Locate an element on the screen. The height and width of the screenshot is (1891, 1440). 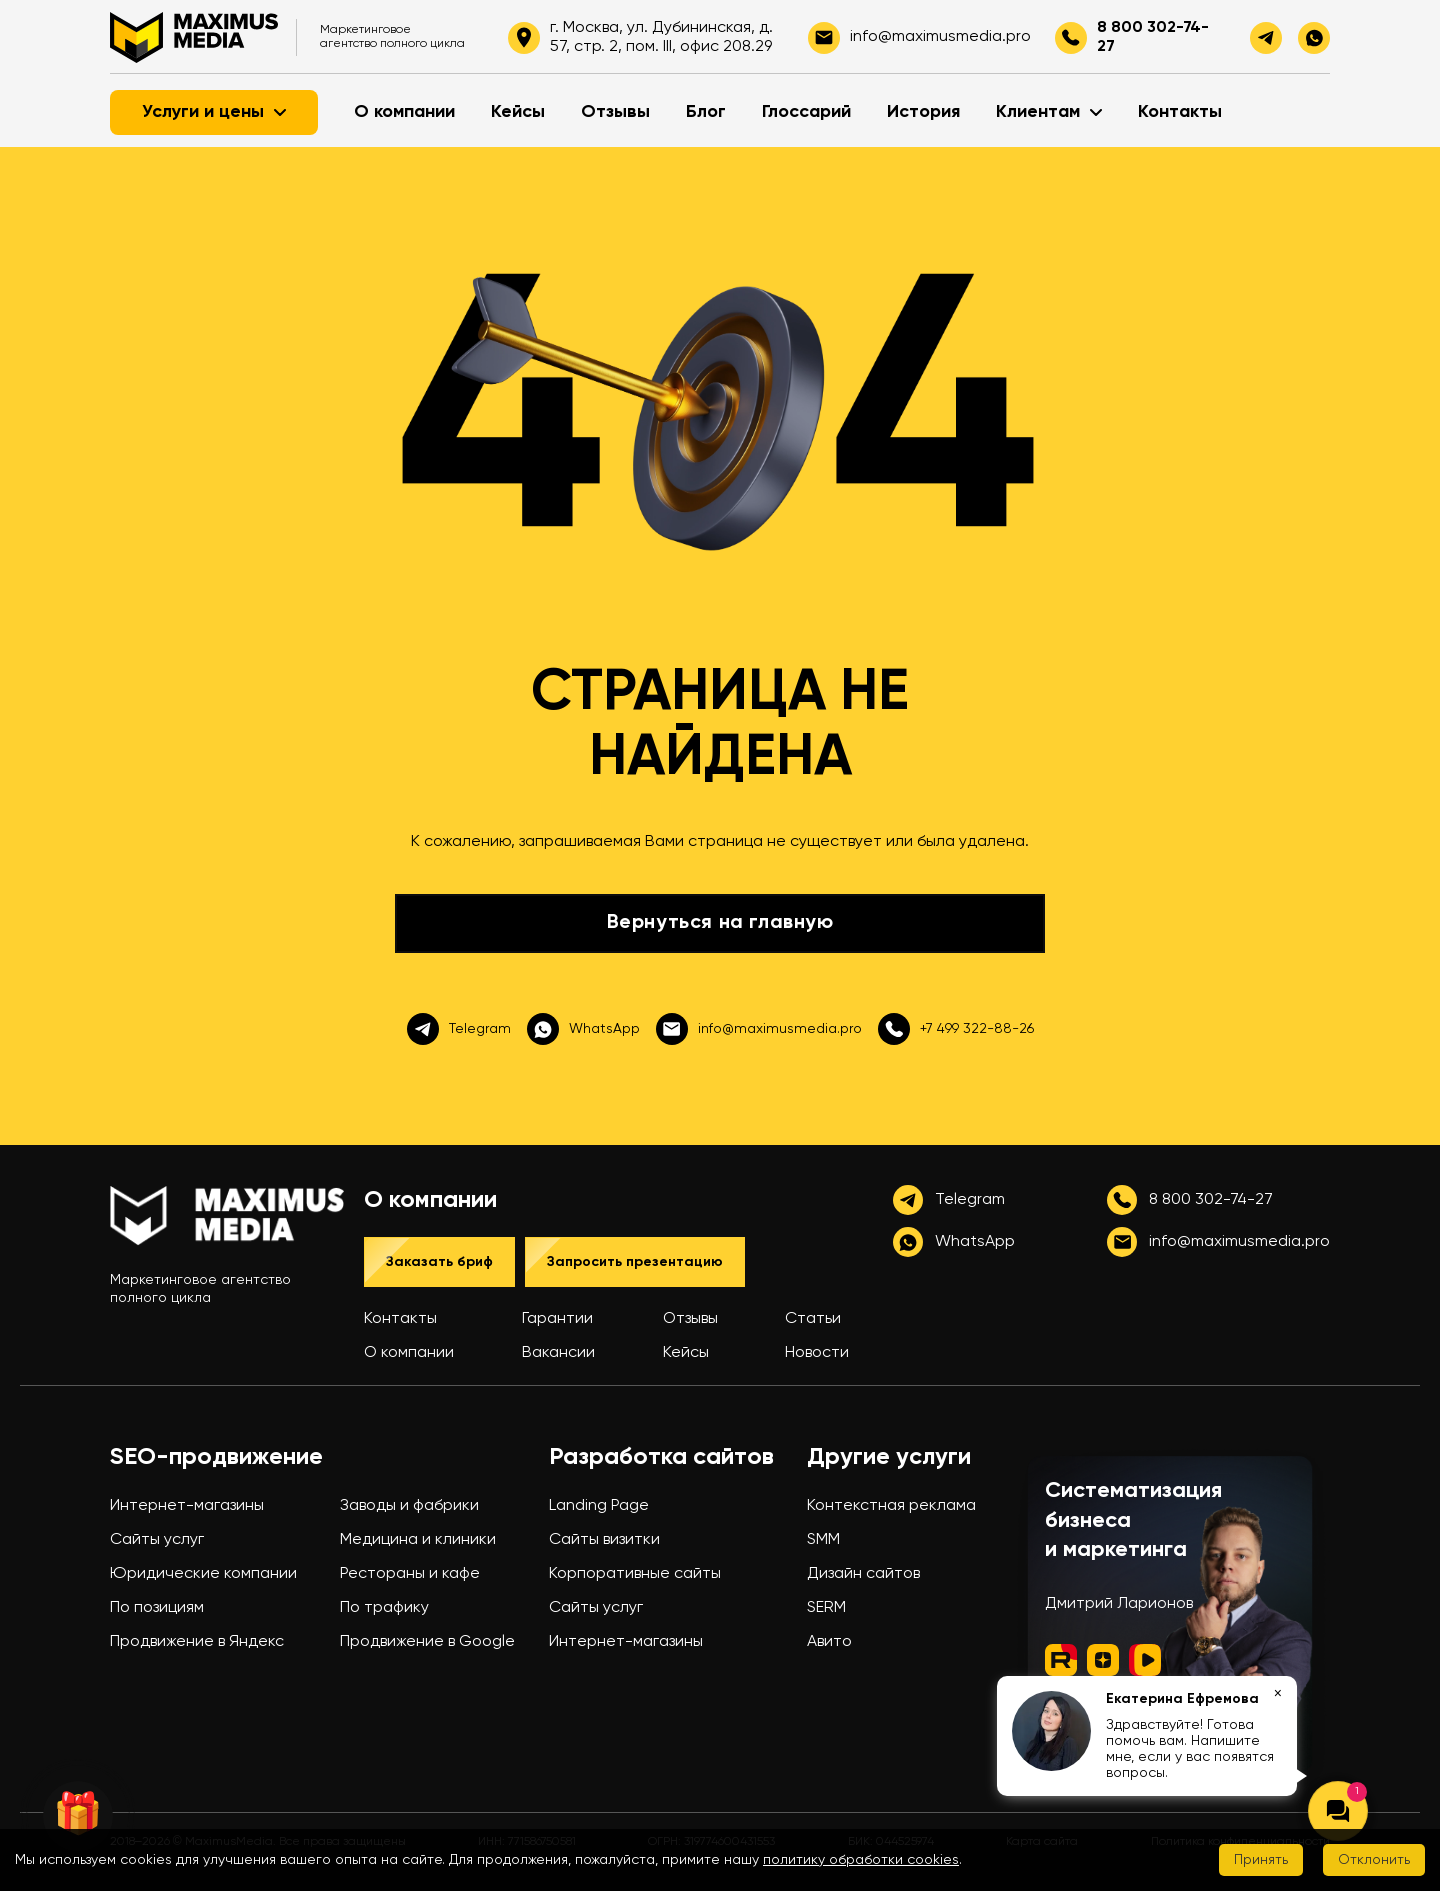
История is located at coordinates (923, 112).